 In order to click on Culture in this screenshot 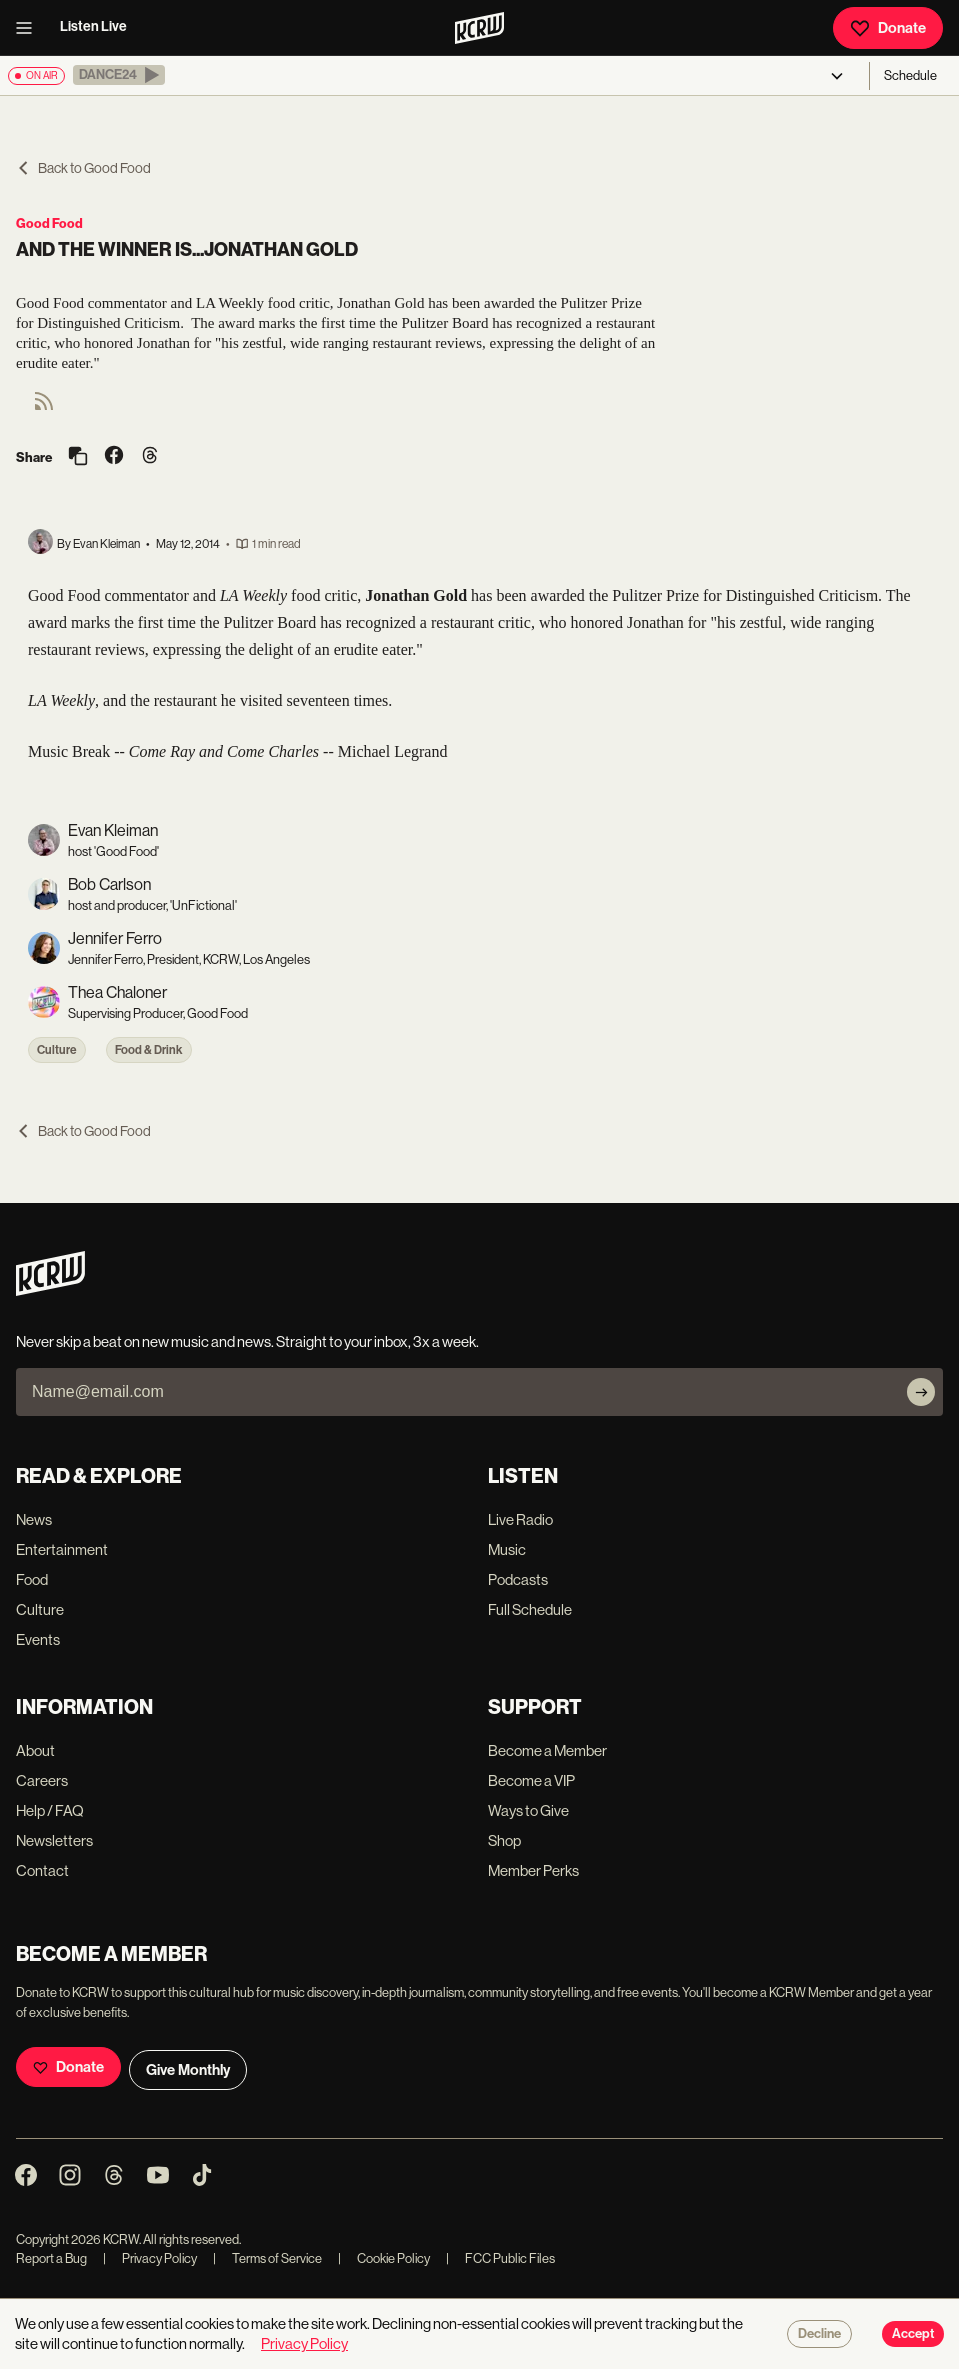, I will do `click(57, 1050)`.